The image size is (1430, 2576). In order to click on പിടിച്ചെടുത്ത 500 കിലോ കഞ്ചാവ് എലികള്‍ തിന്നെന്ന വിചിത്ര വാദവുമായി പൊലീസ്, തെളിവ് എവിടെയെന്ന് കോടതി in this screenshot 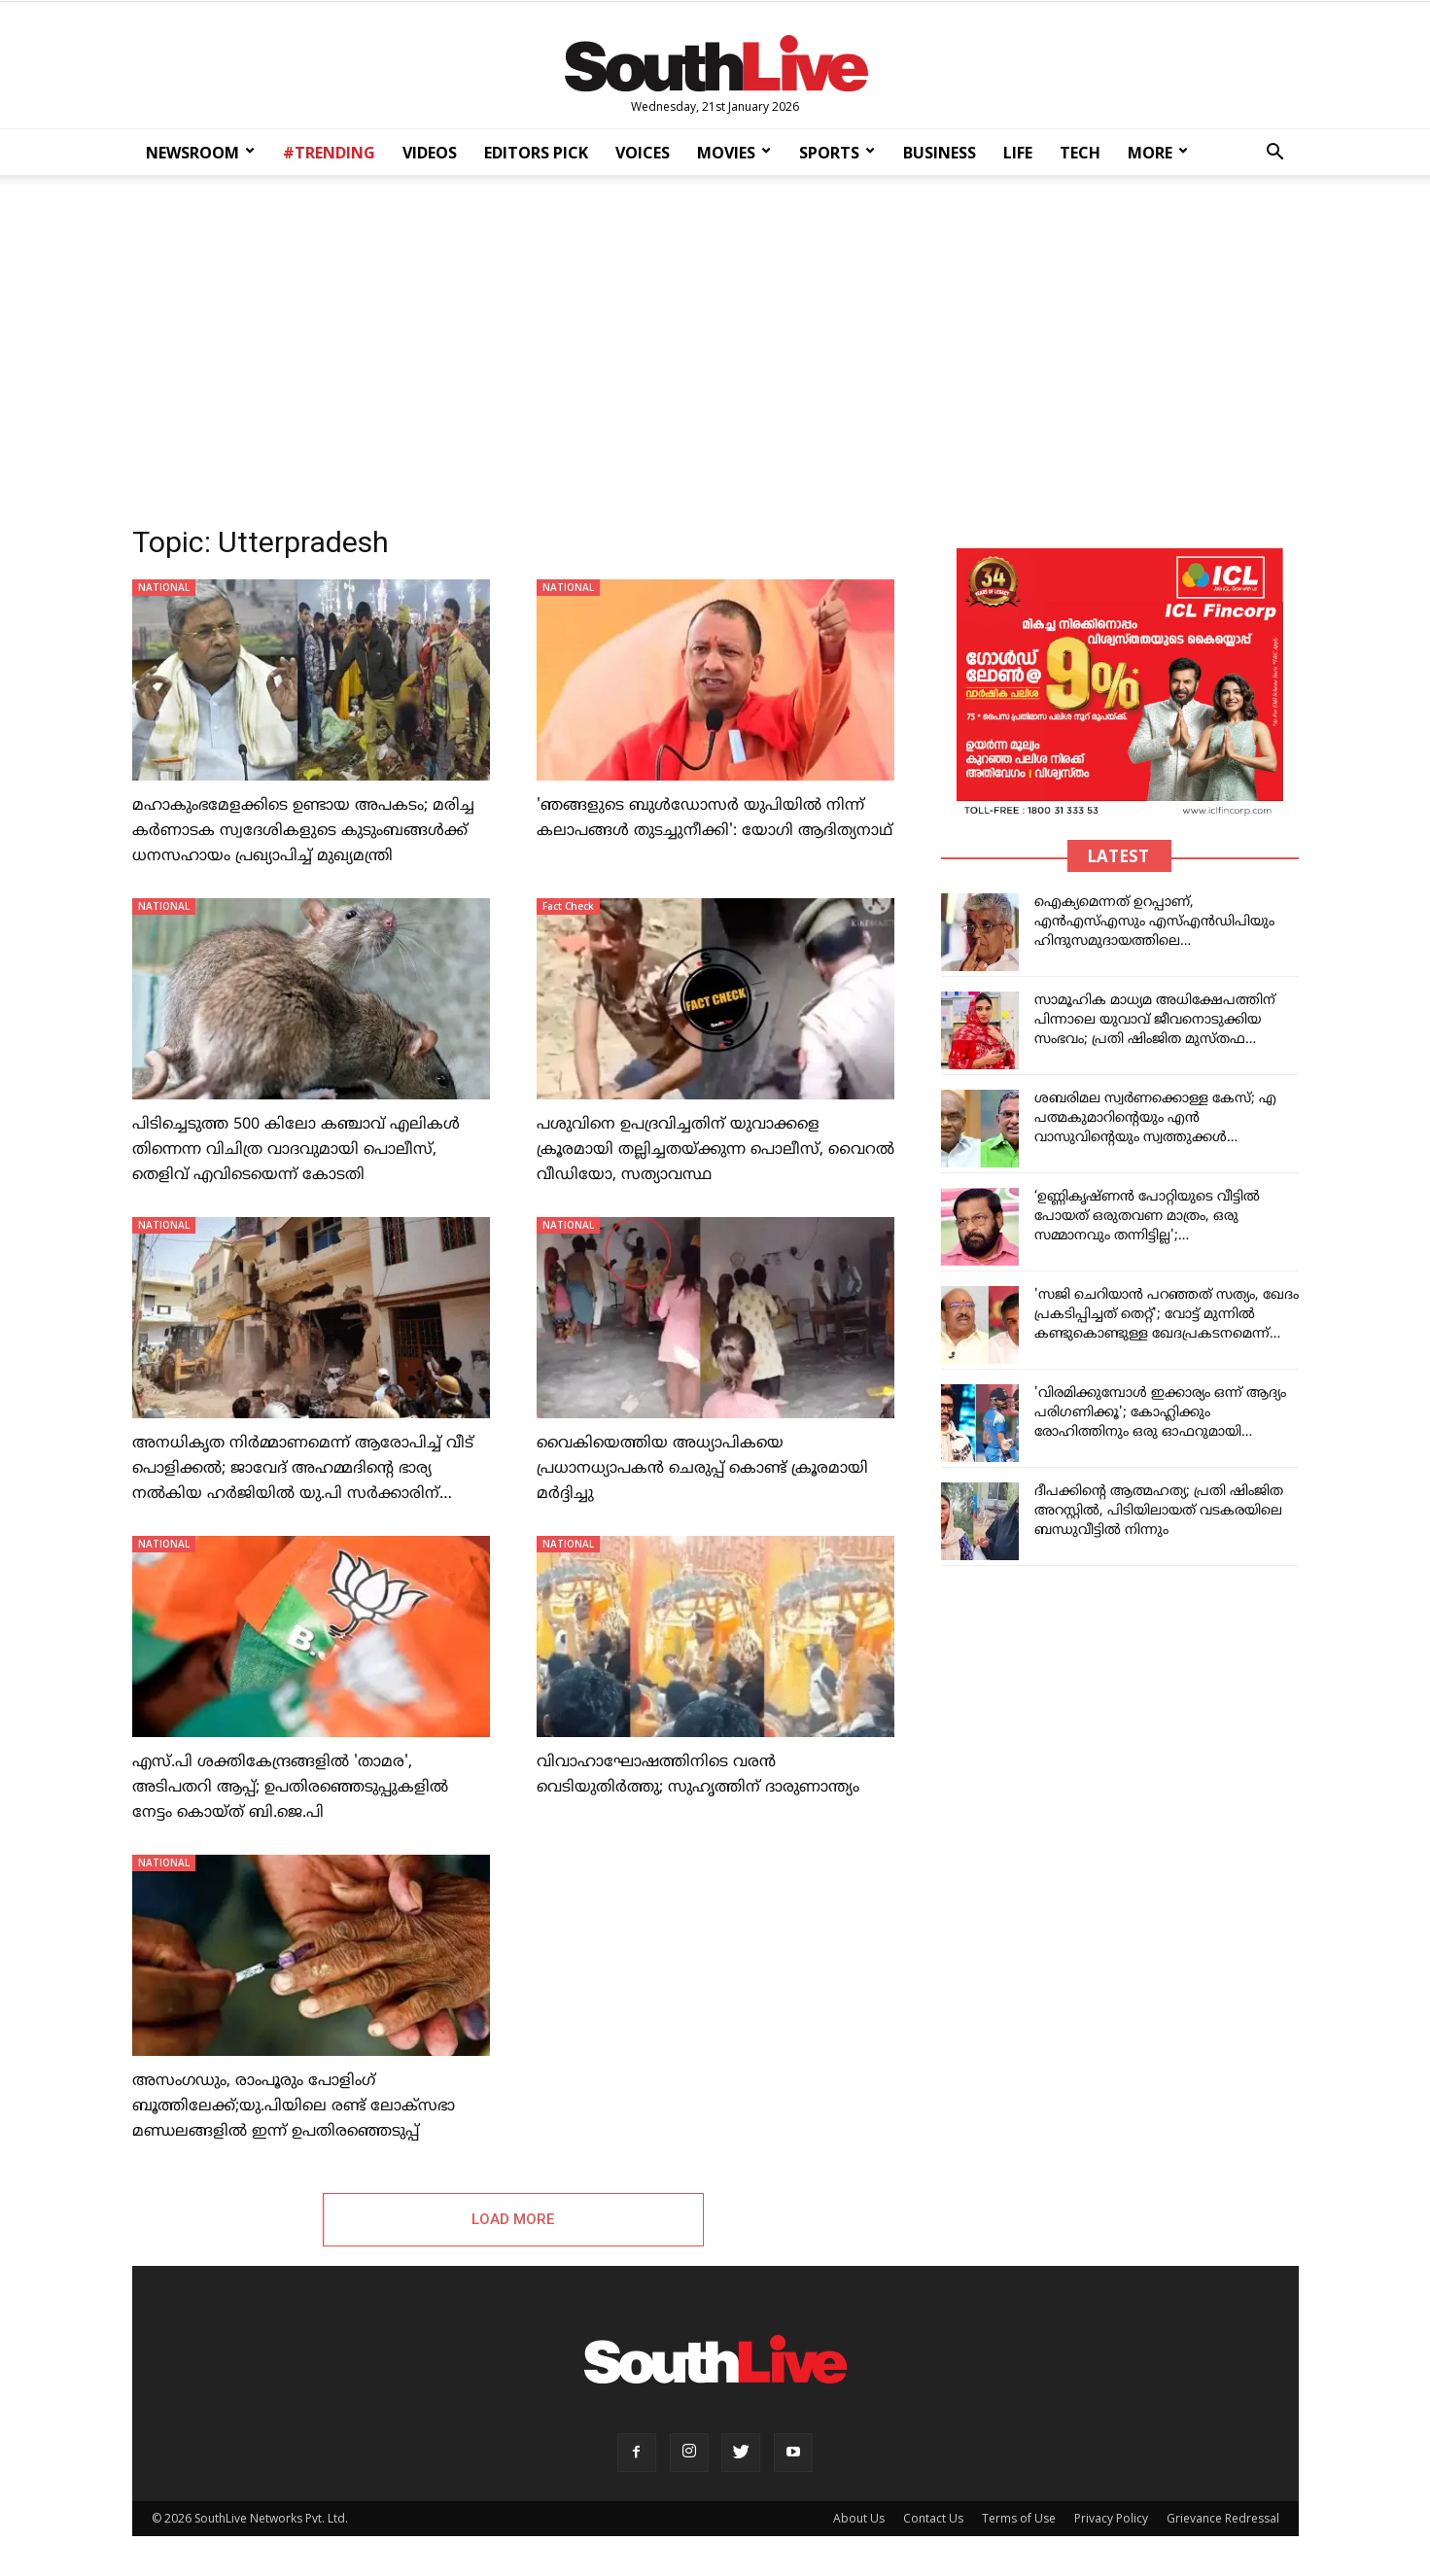, I will do `click(296, 1150)`.